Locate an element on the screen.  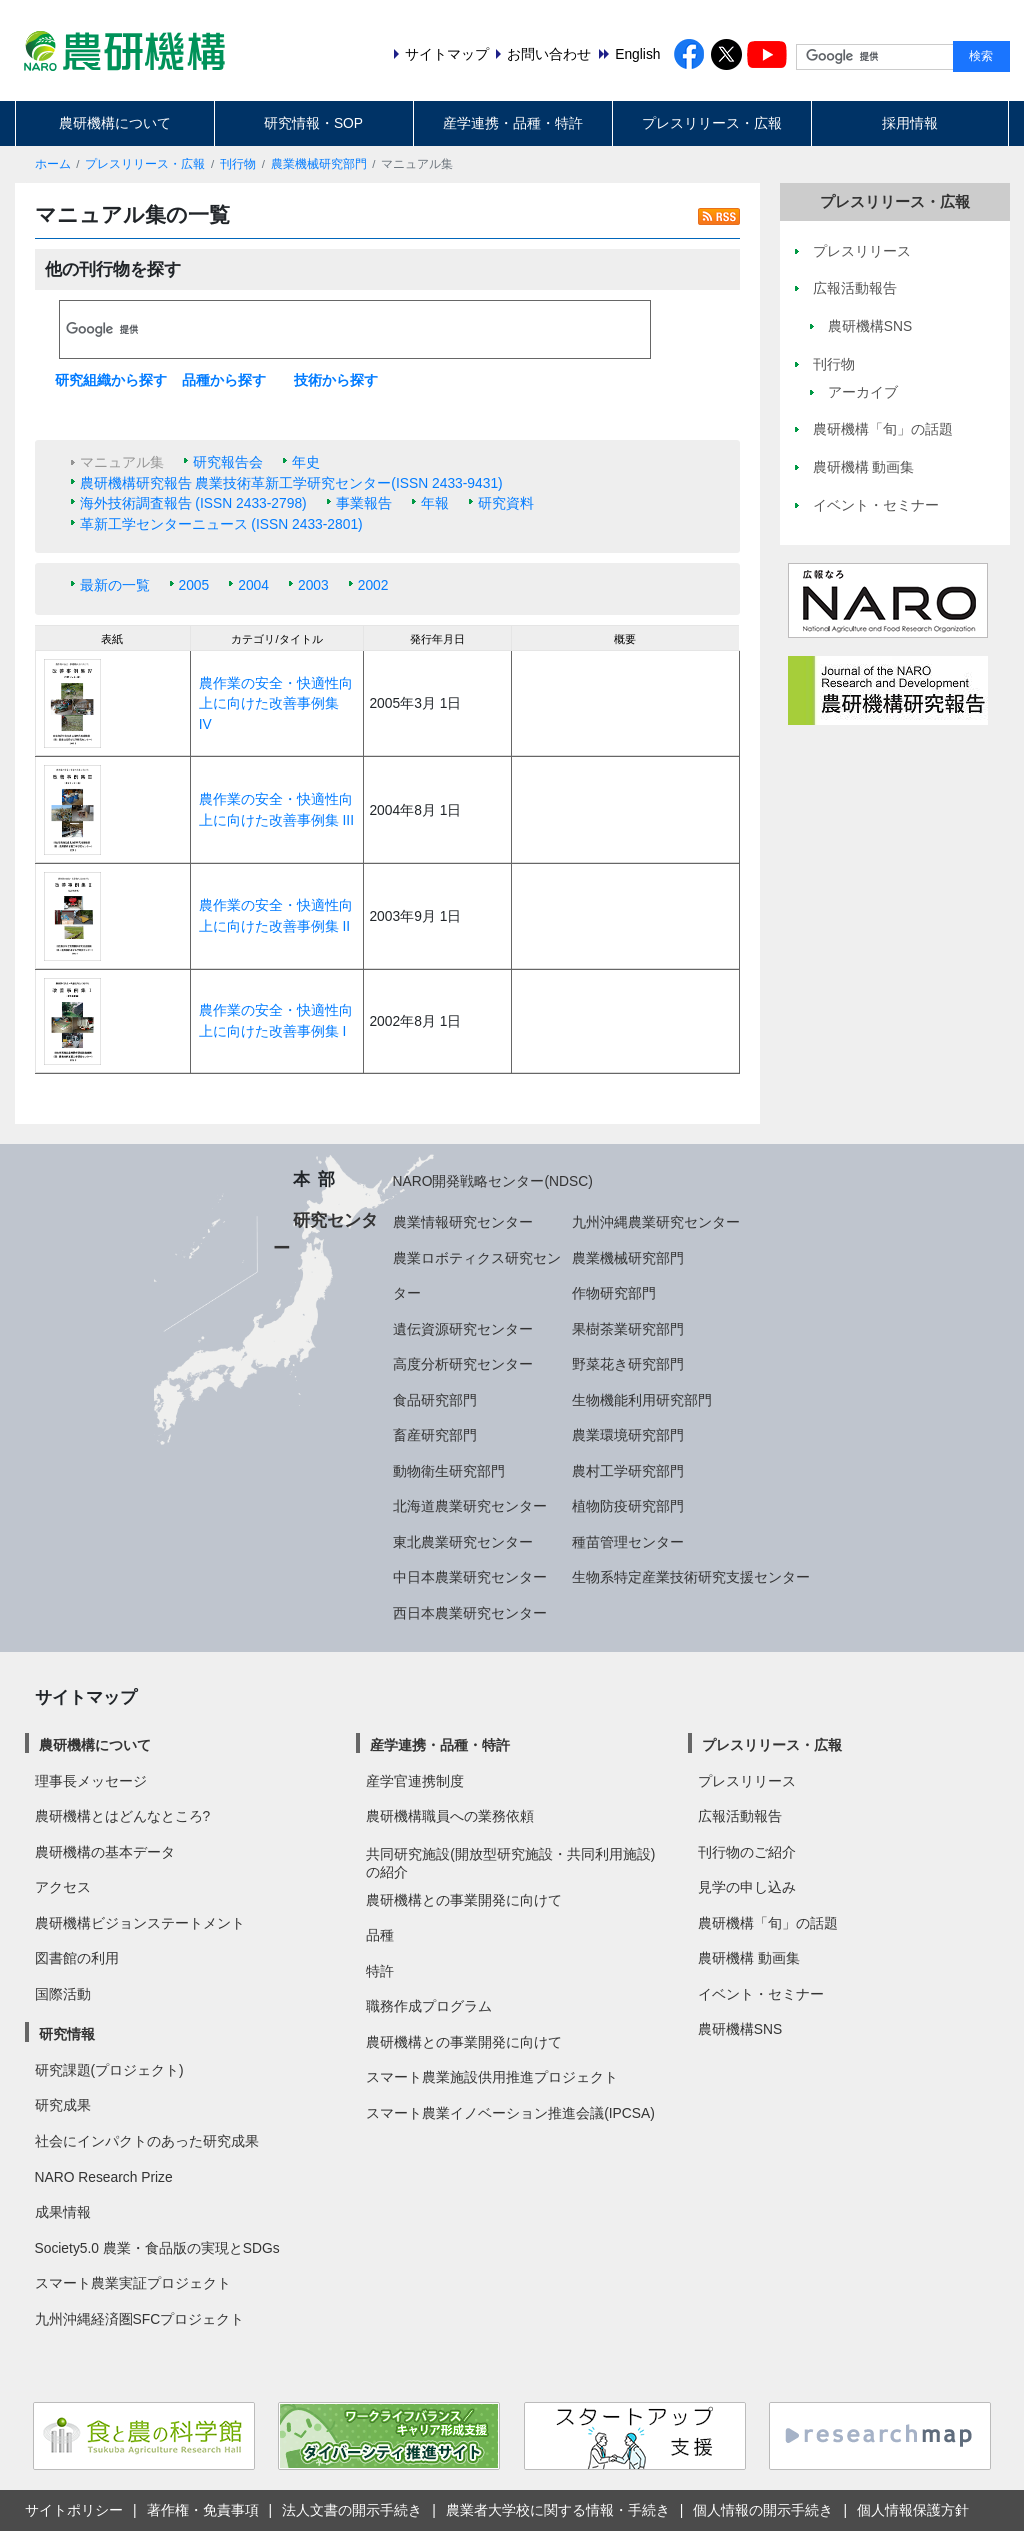
動物衛生研究部門 is located at coordinates (449, 1471).